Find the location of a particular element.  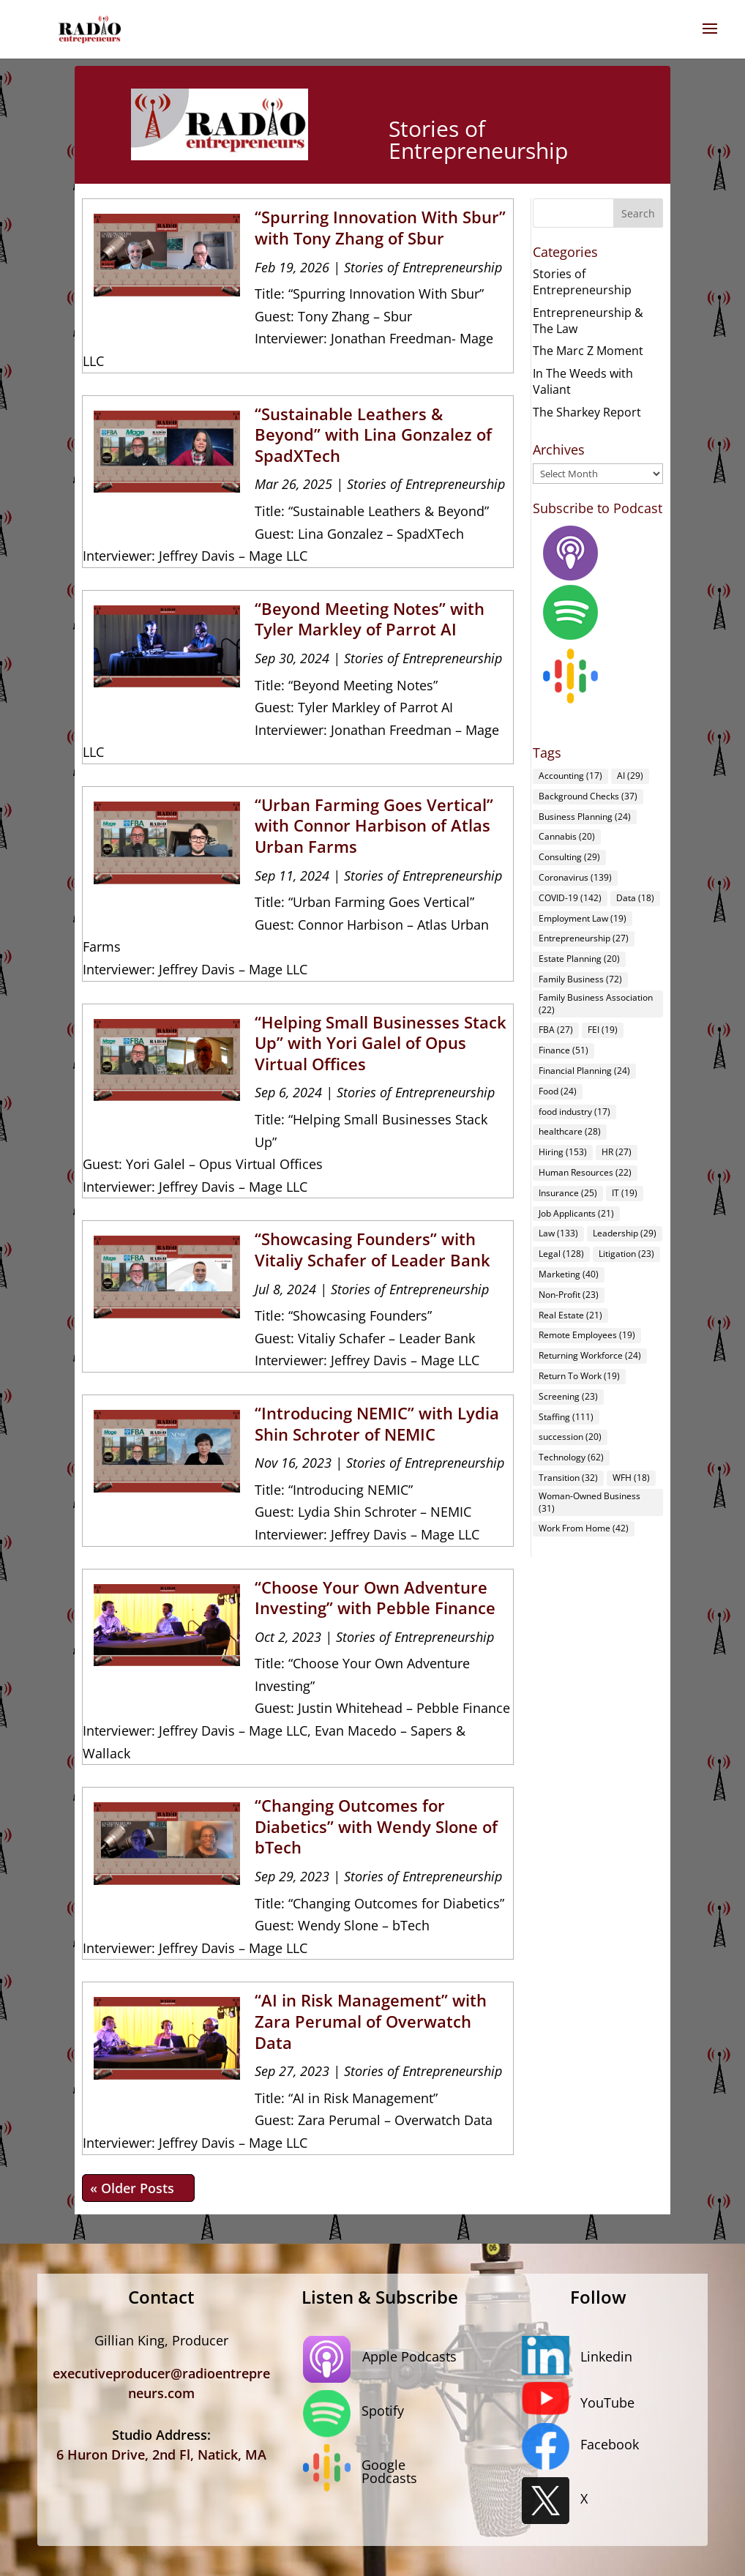

Return To Work [Return To Work (19 items)] is located at coordinates (579, 1376).